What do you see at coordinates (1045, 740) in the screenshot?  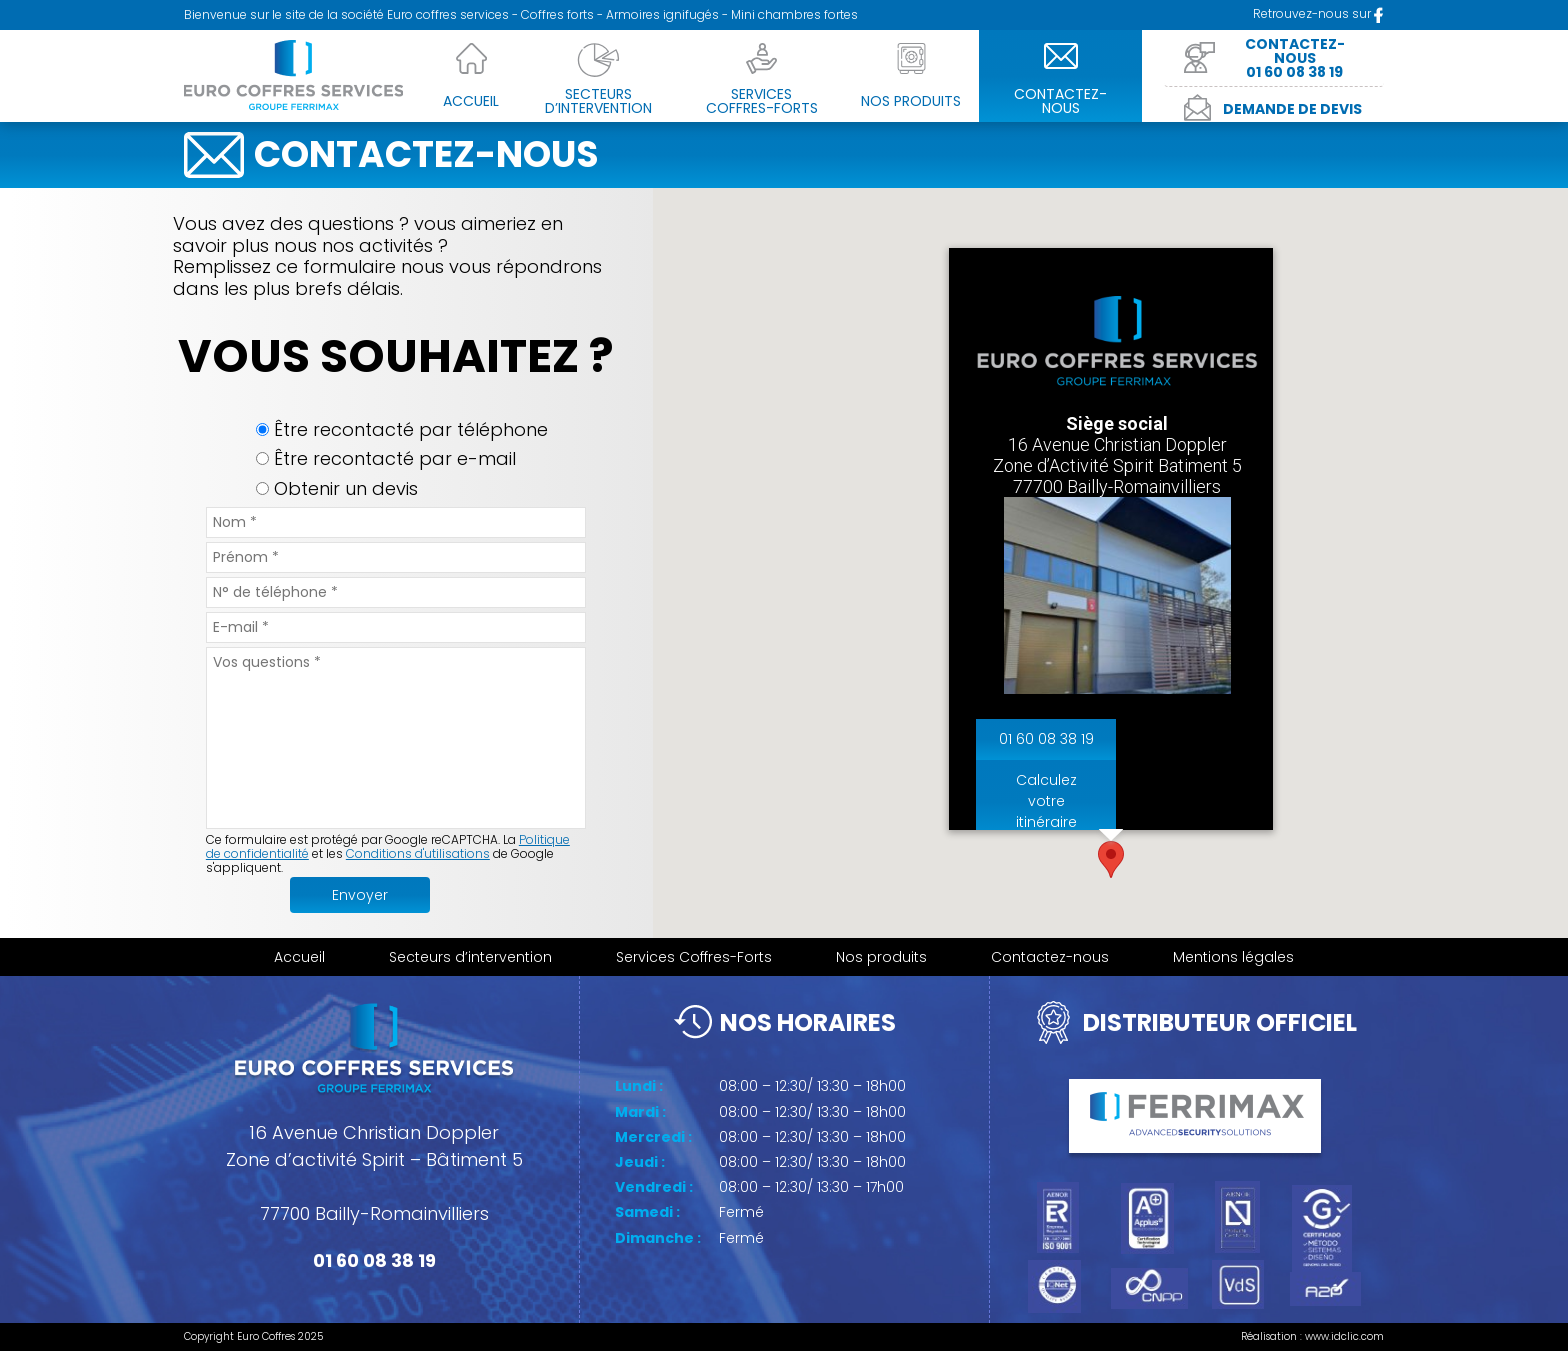 I see `01 60 08 38 19` at bounding box center [1045, 740].